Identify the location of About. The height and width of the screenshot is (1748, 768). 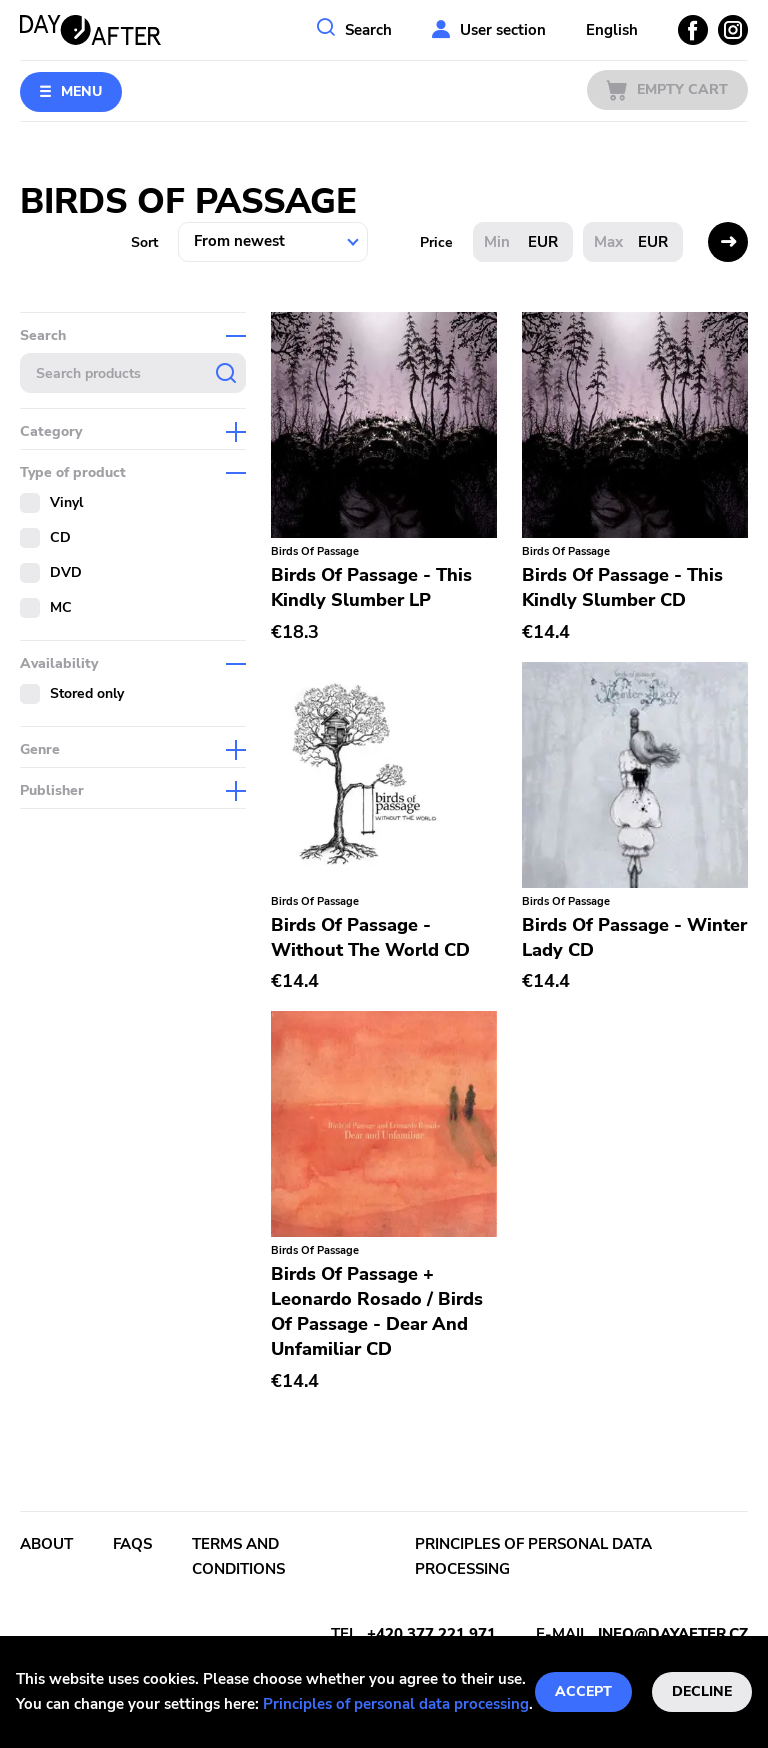
(46, 1544).